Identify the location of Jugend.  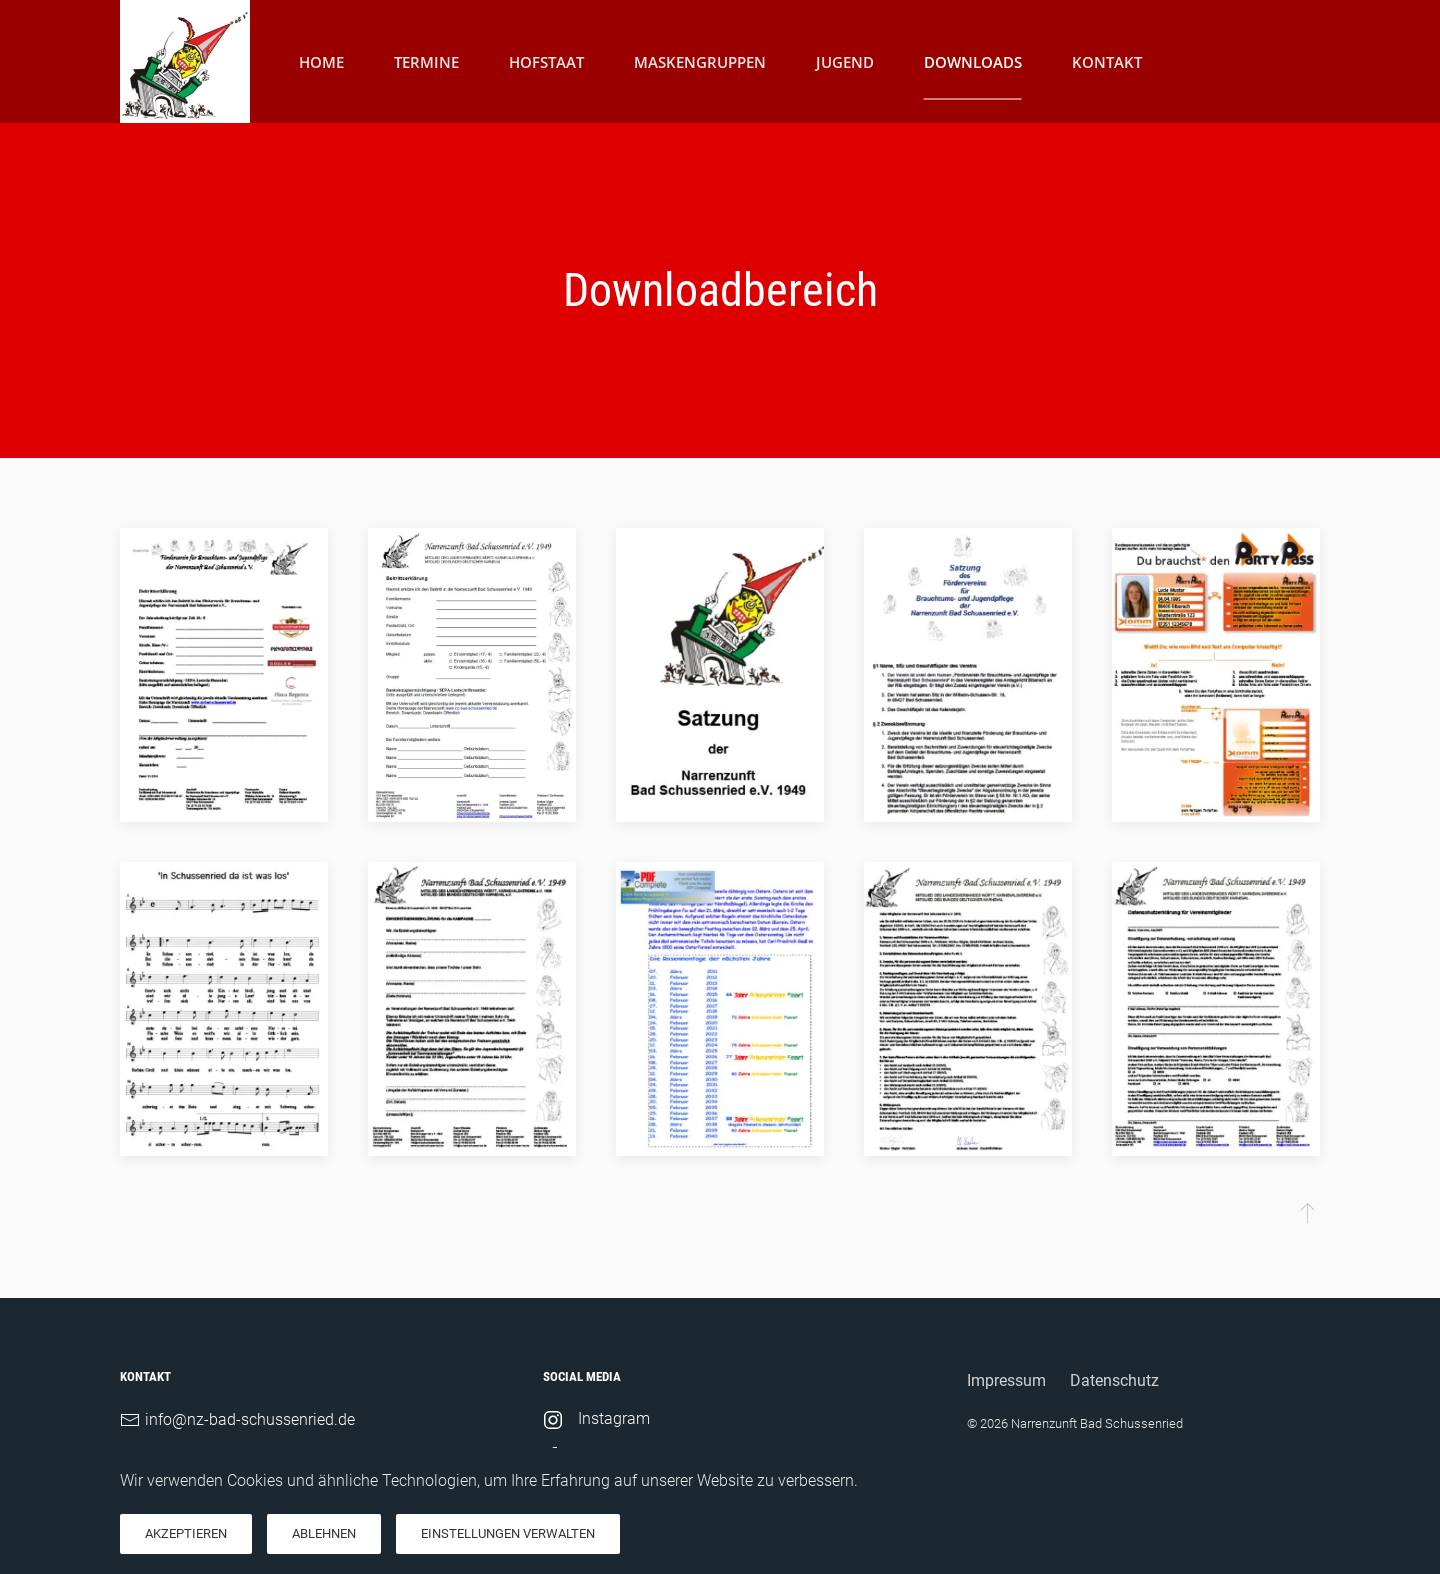
(845, 61).